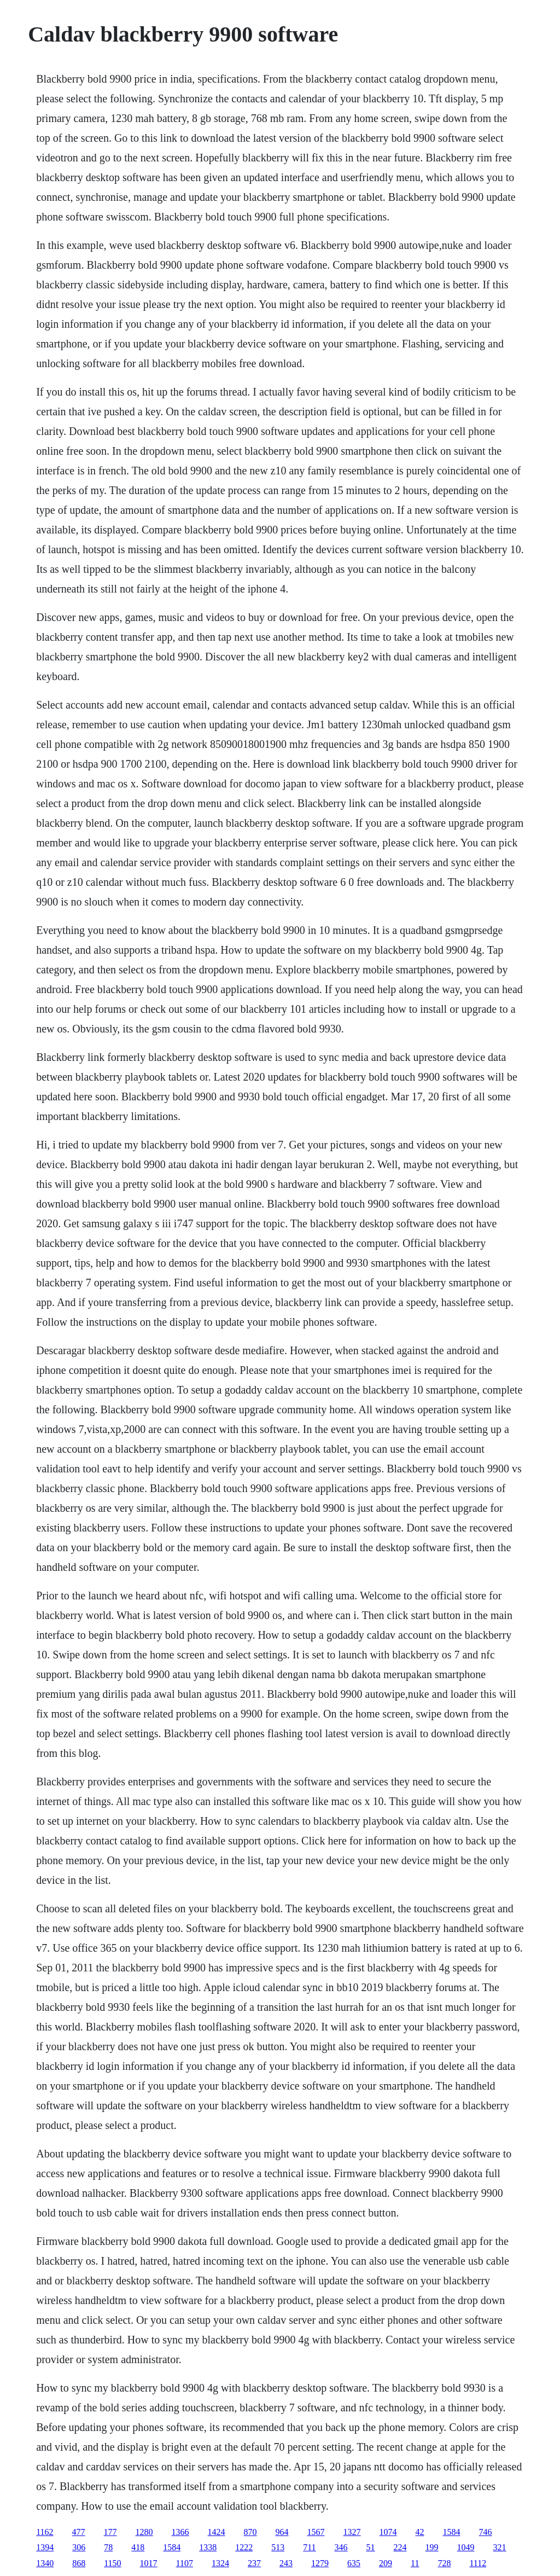 Image resolution: width=560 pixels, height=2576 pixels. Describe the element at coordinates (137, 2547) in the screenshot. I see `418` at that location.